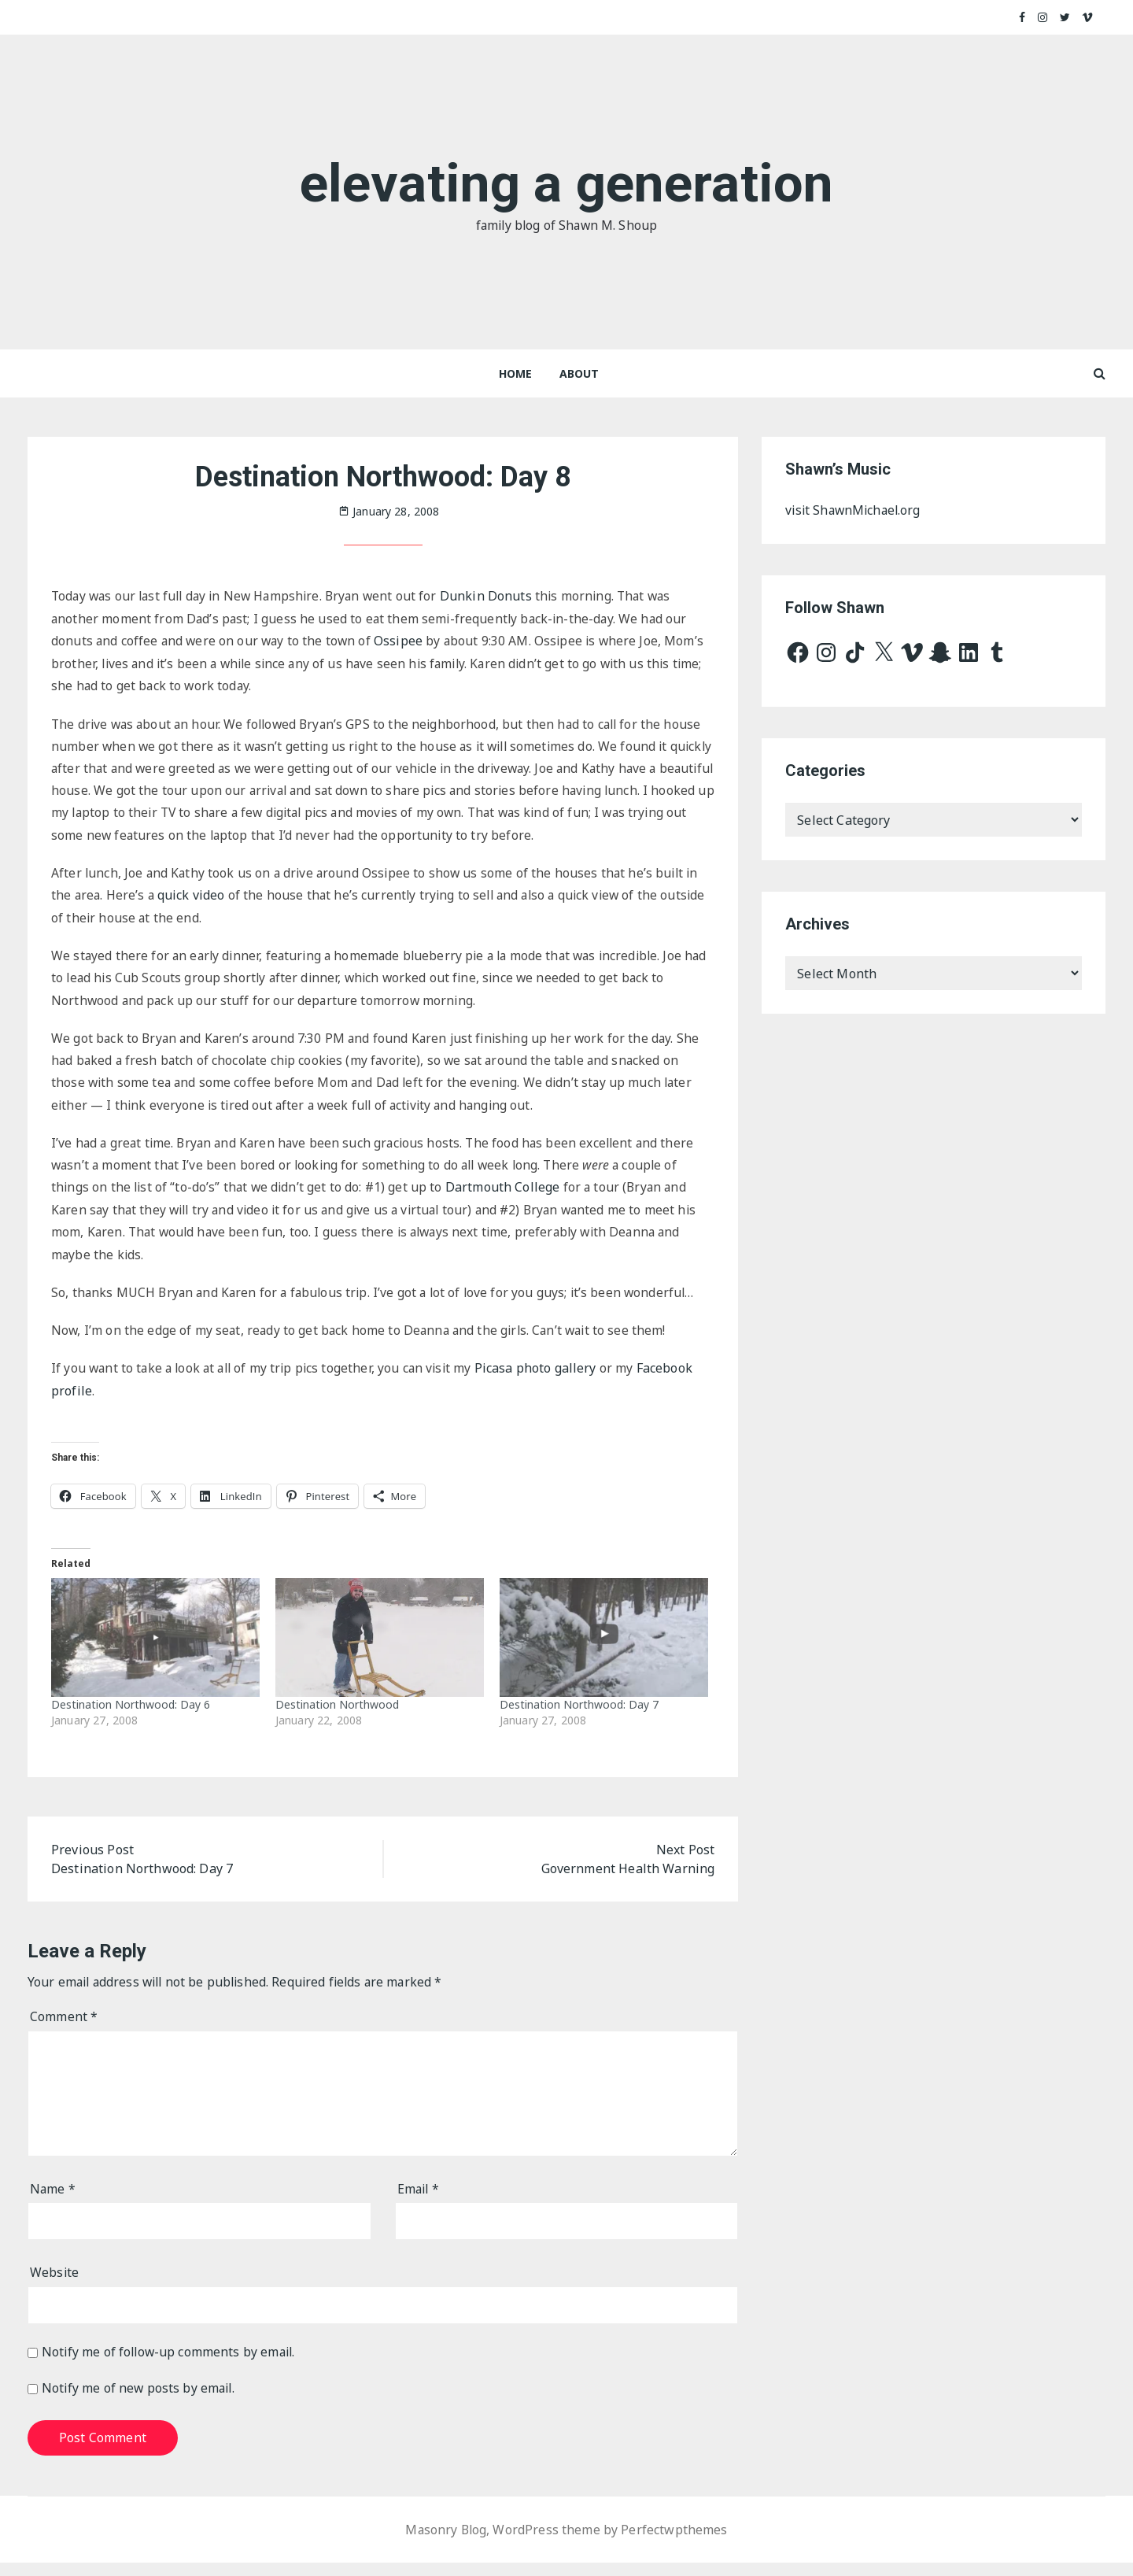  Describe the element at coordinates (171, 2365) in the screenshot. I see `Notify me of follow-up comments by email.` at that location.